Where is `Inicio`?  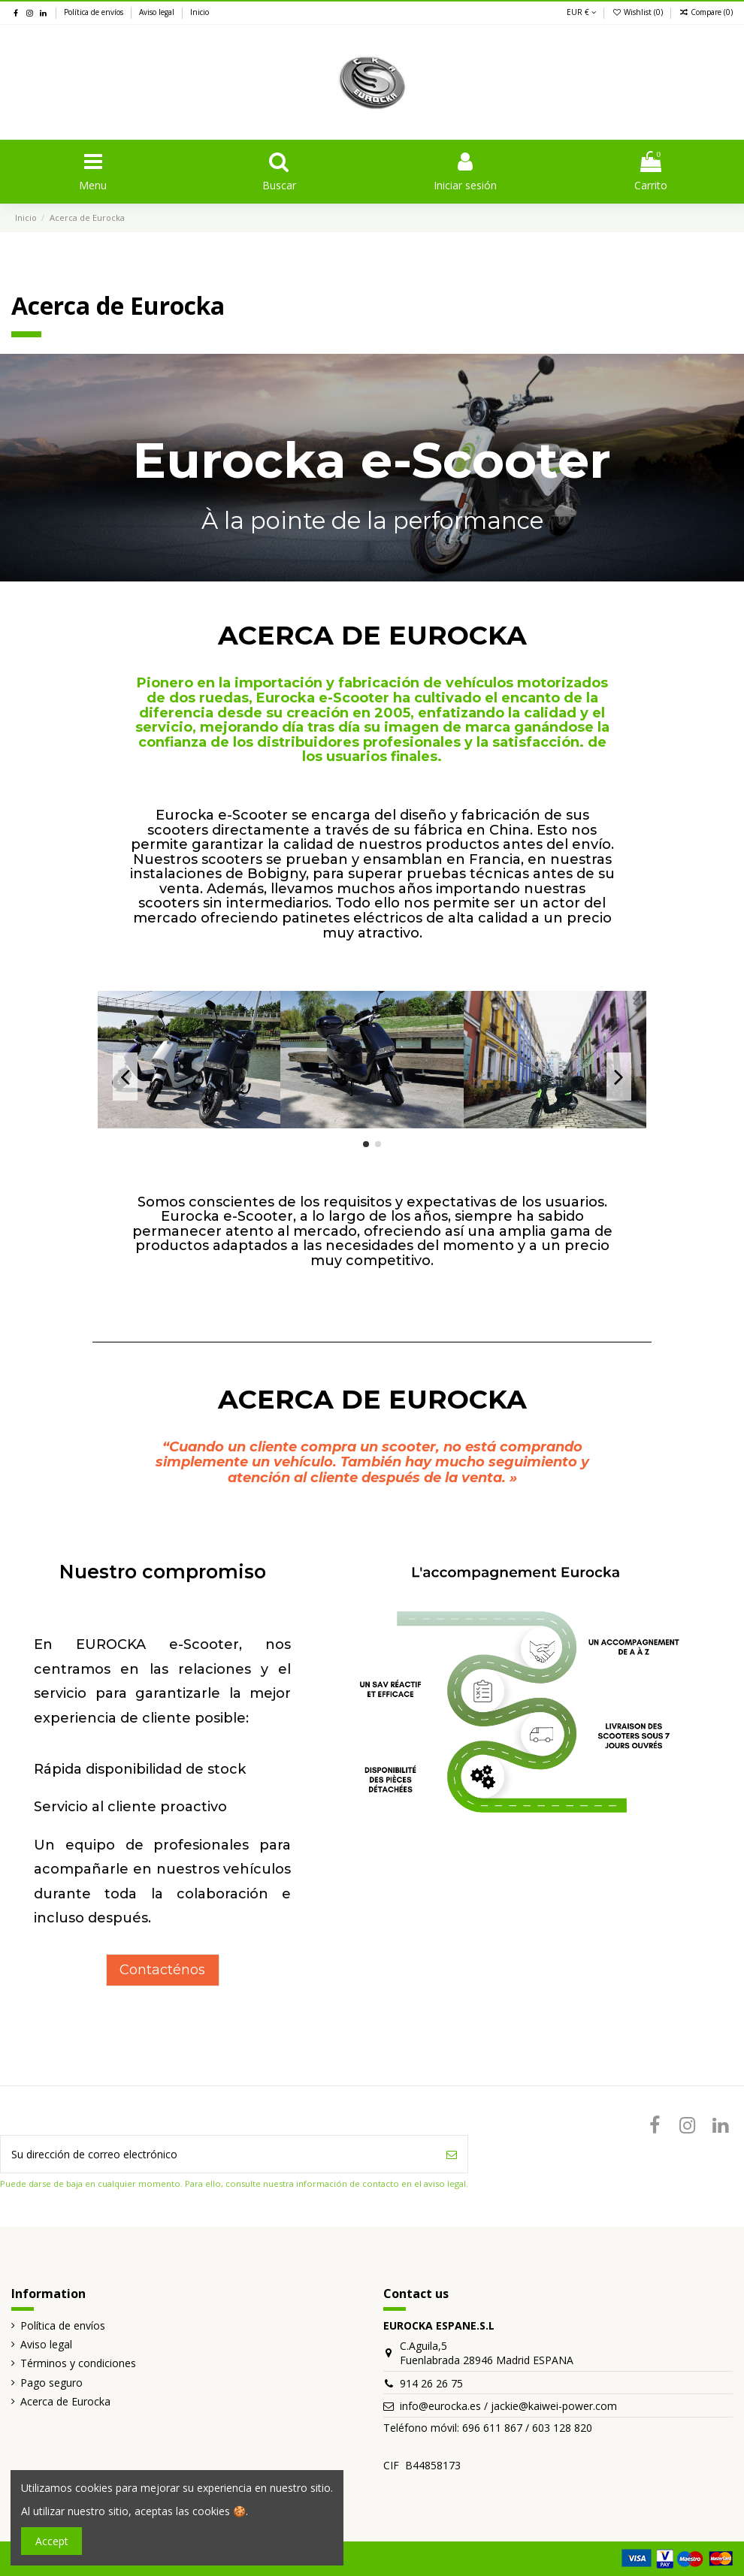 Inicio is located at coordinates (199, 12).